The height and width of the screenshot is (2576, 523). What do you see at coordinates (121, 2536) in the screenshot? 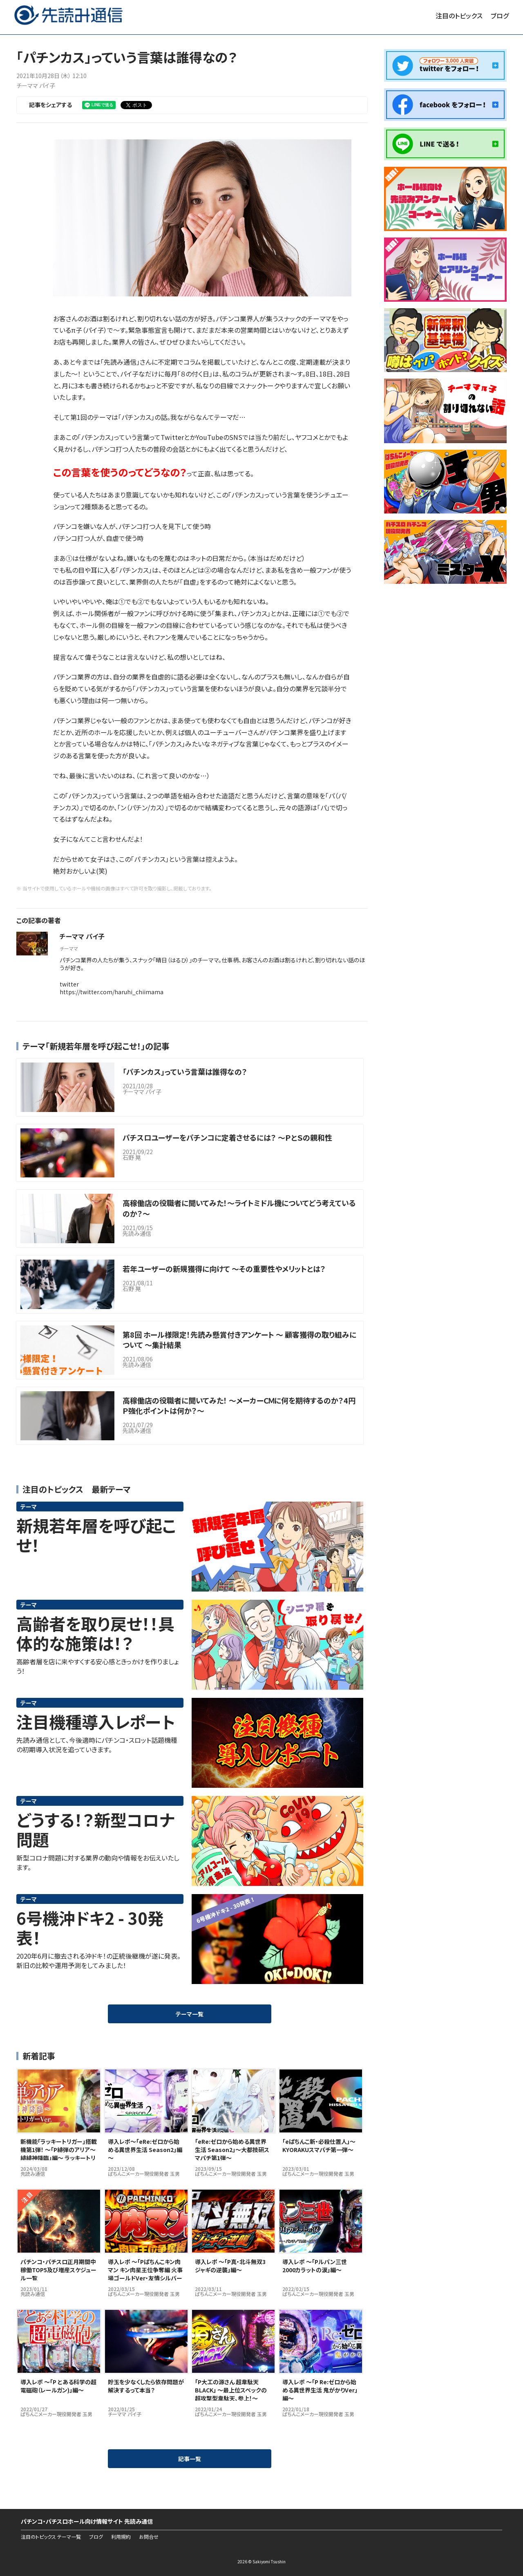
I see `利用規約` at bounding box center [121, 2536].